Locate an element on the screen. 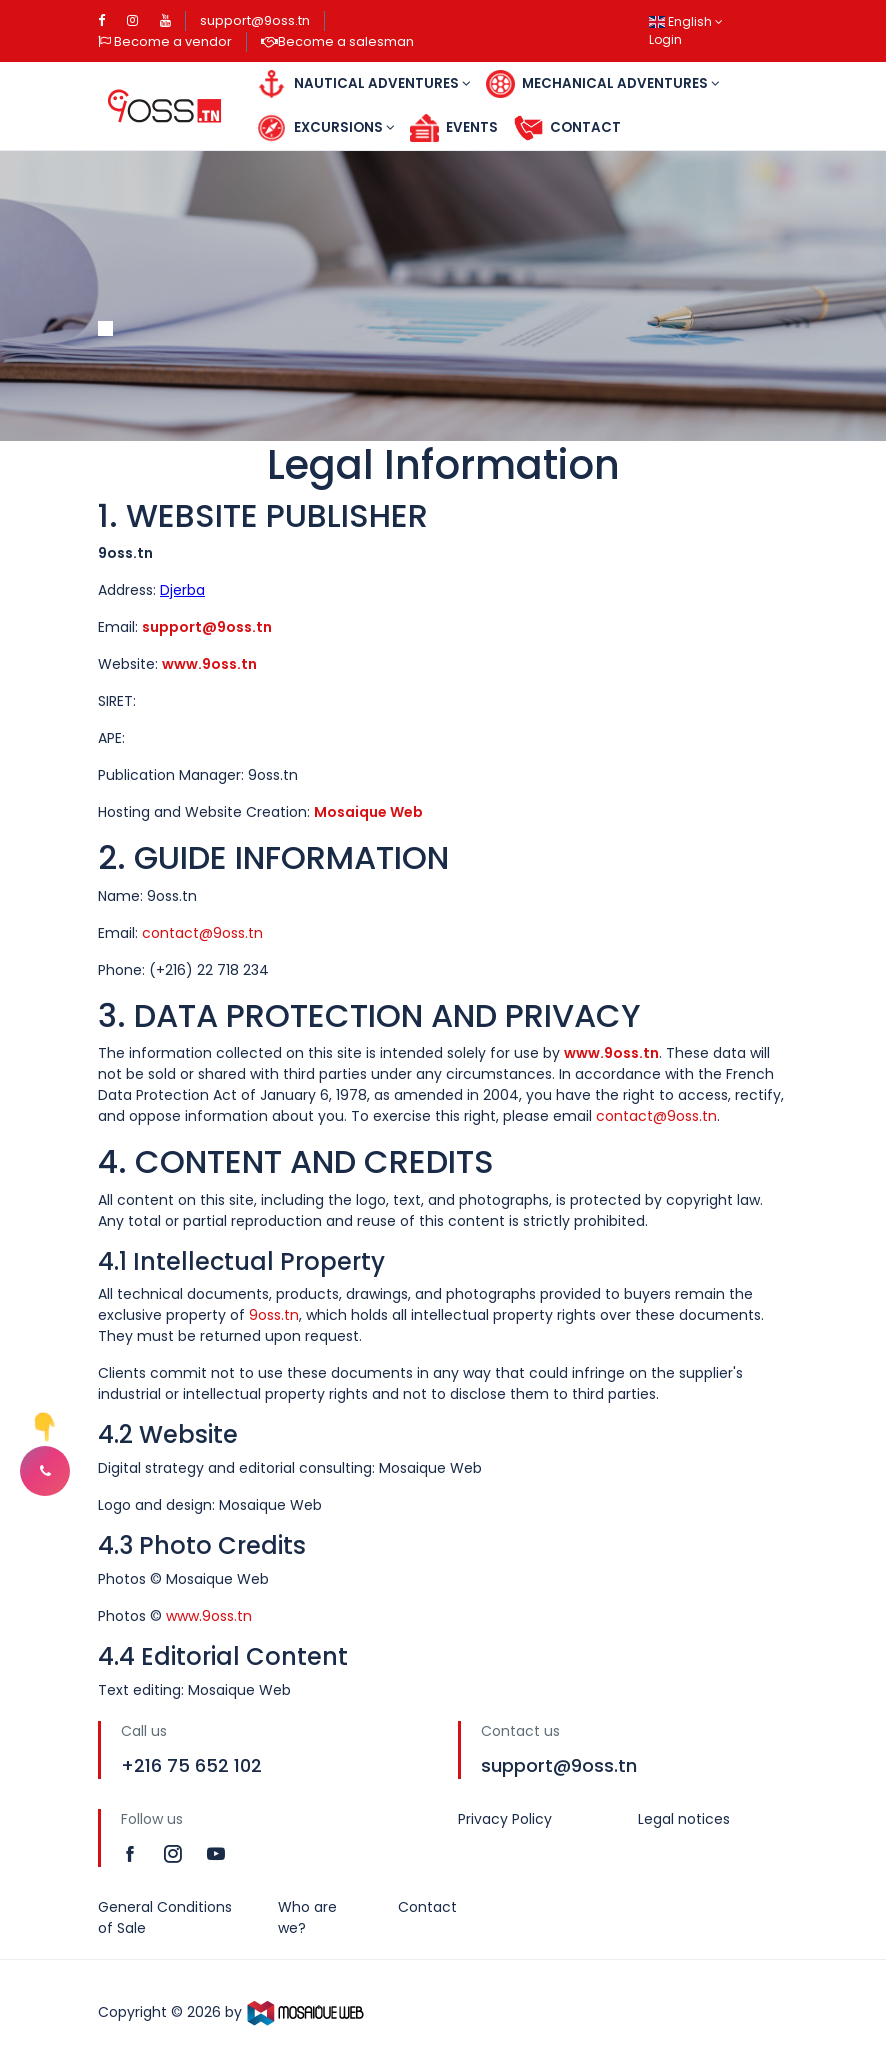 The image size is (886, 2066). support@9oss.tn is located at coordinates (255, 20).